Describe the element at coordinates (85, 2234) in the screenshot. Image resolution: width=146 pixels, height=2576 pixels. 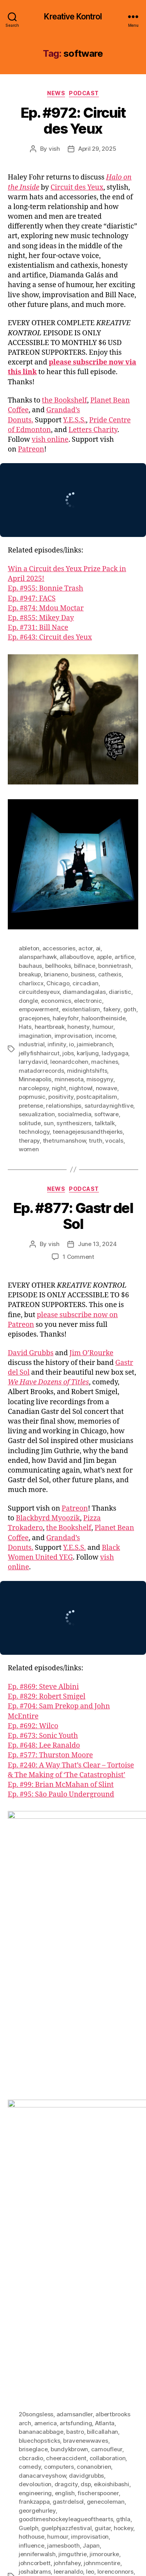
I see `petetownshend` at that location.